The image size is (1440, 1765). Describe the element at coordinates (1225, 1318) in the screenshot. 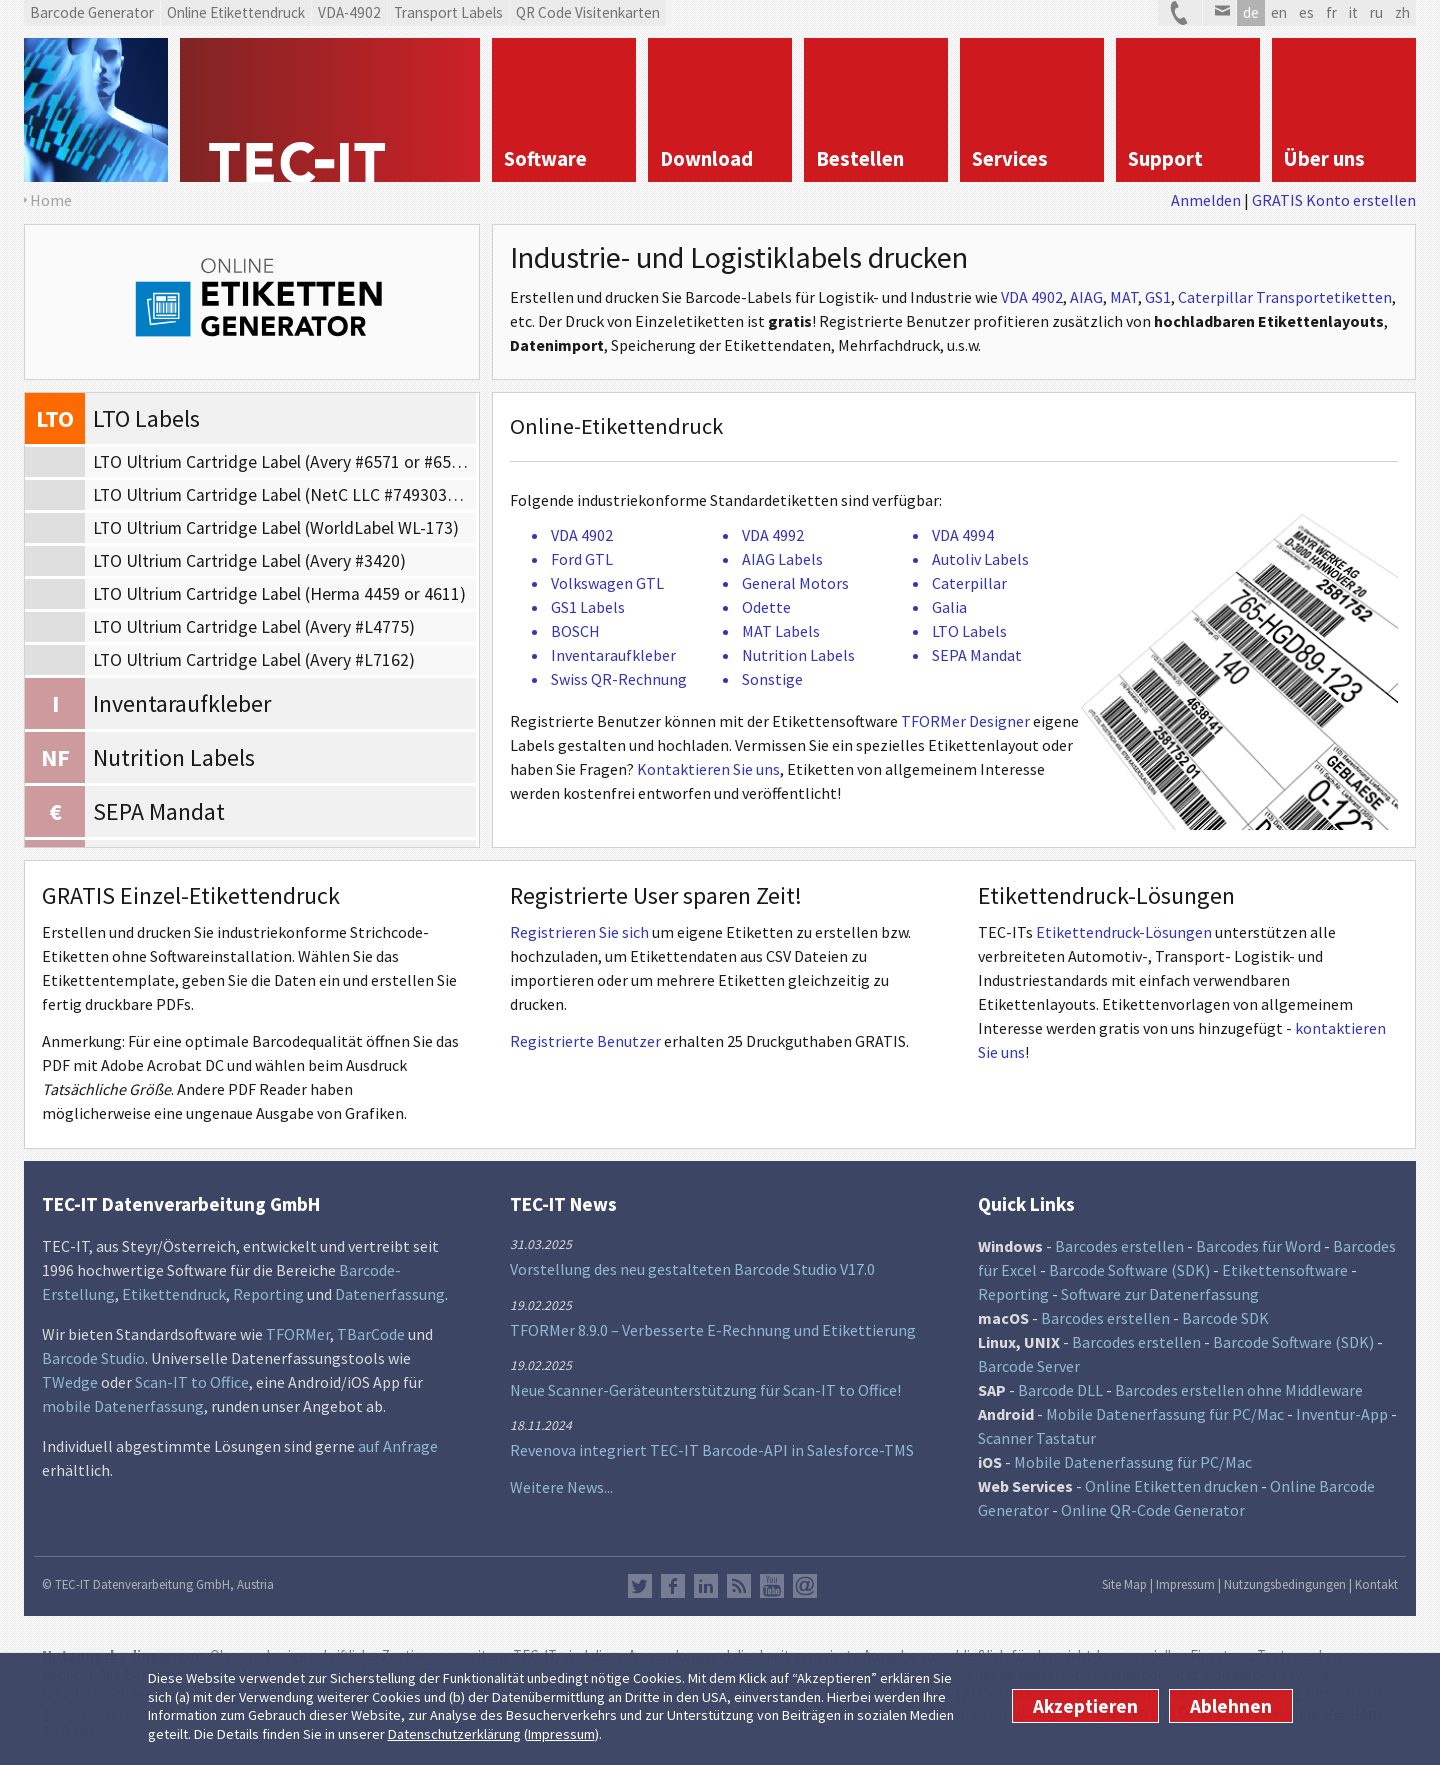

I see `Barcode SDK` at that location.